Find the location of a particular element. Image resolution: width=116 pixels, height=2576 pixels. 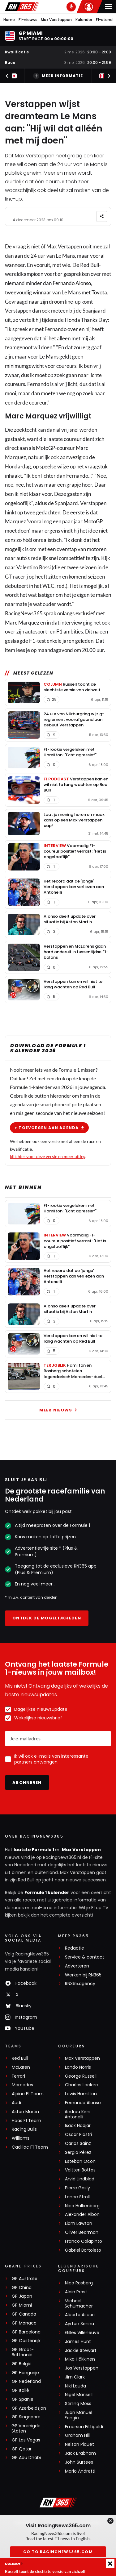

Alberto Ascari is located at coordinates (80, 2314).